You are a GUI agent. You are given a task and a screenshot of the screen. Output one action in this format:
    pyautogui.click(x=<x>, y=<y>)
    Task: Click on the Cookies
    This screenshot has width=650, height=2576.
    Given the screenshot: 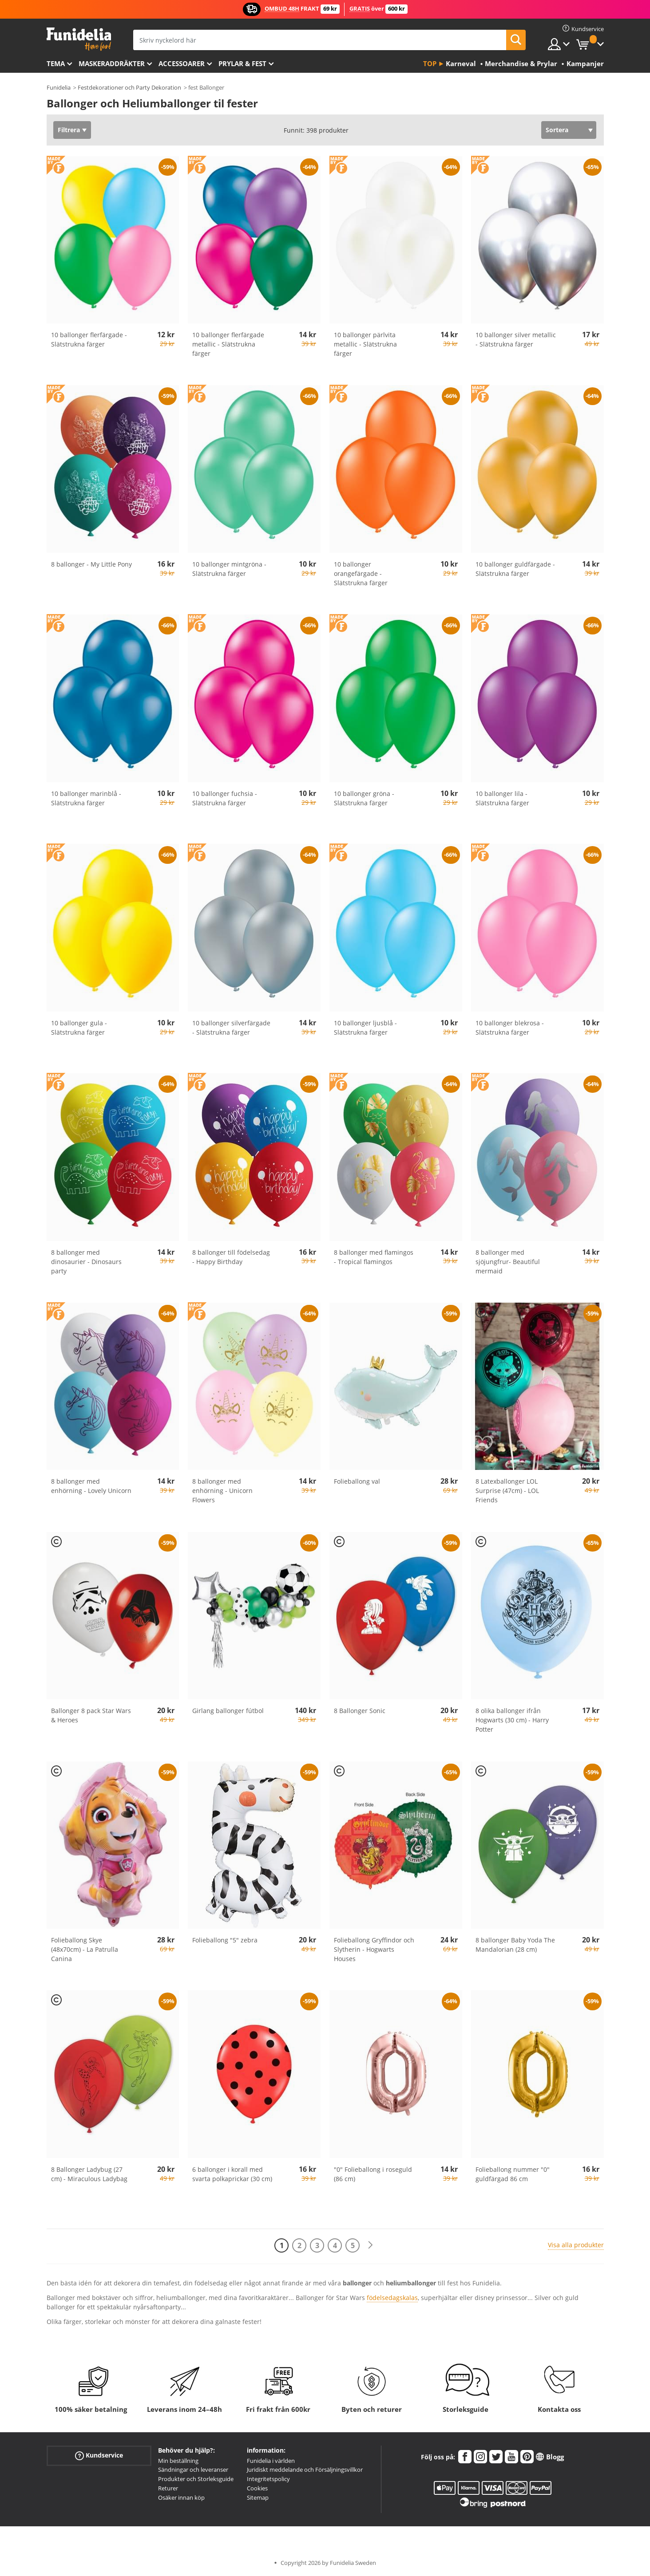 What is the action you would take?
    pyautogui.click(x=257, y=2488)
    